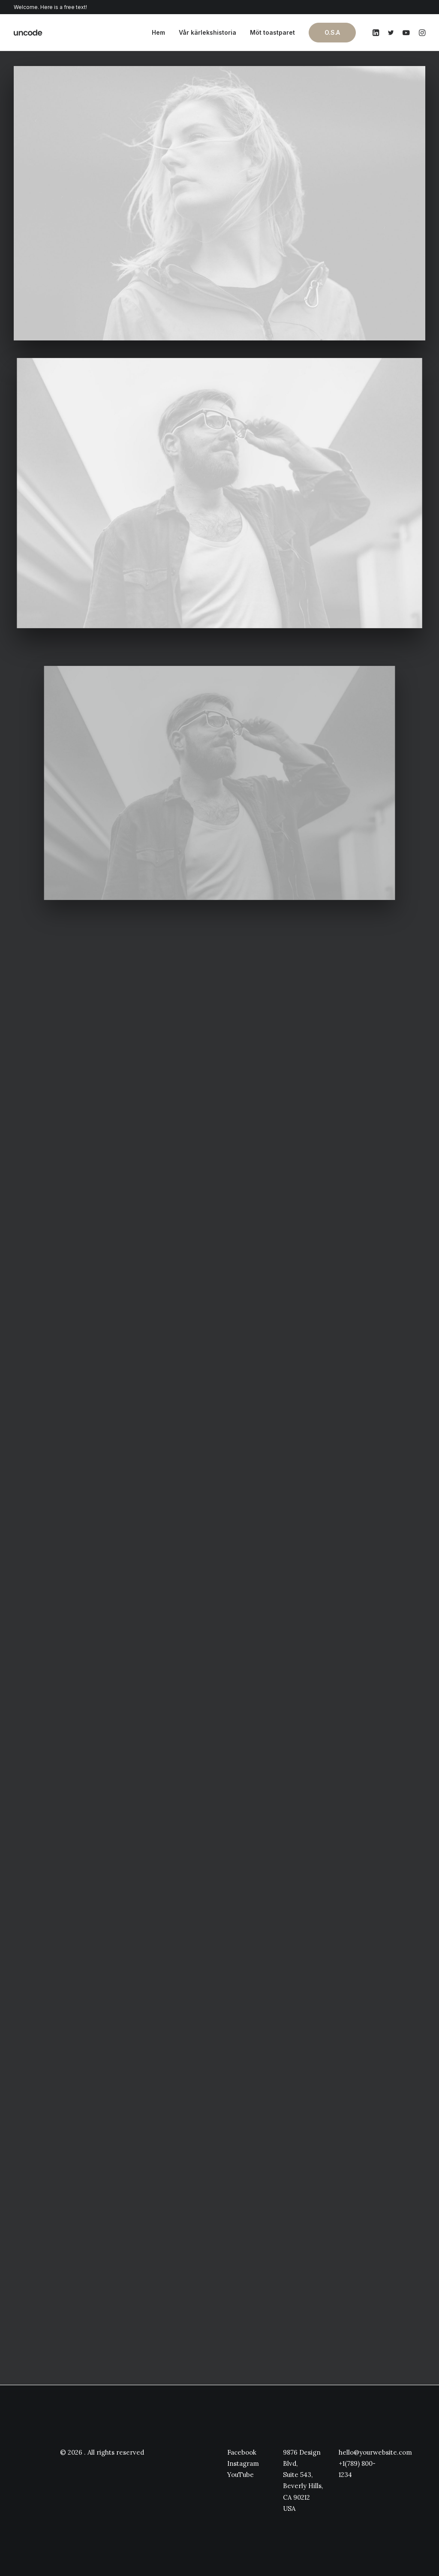  I want to click on hello@yourwebsite.com, so click(375, 2452).